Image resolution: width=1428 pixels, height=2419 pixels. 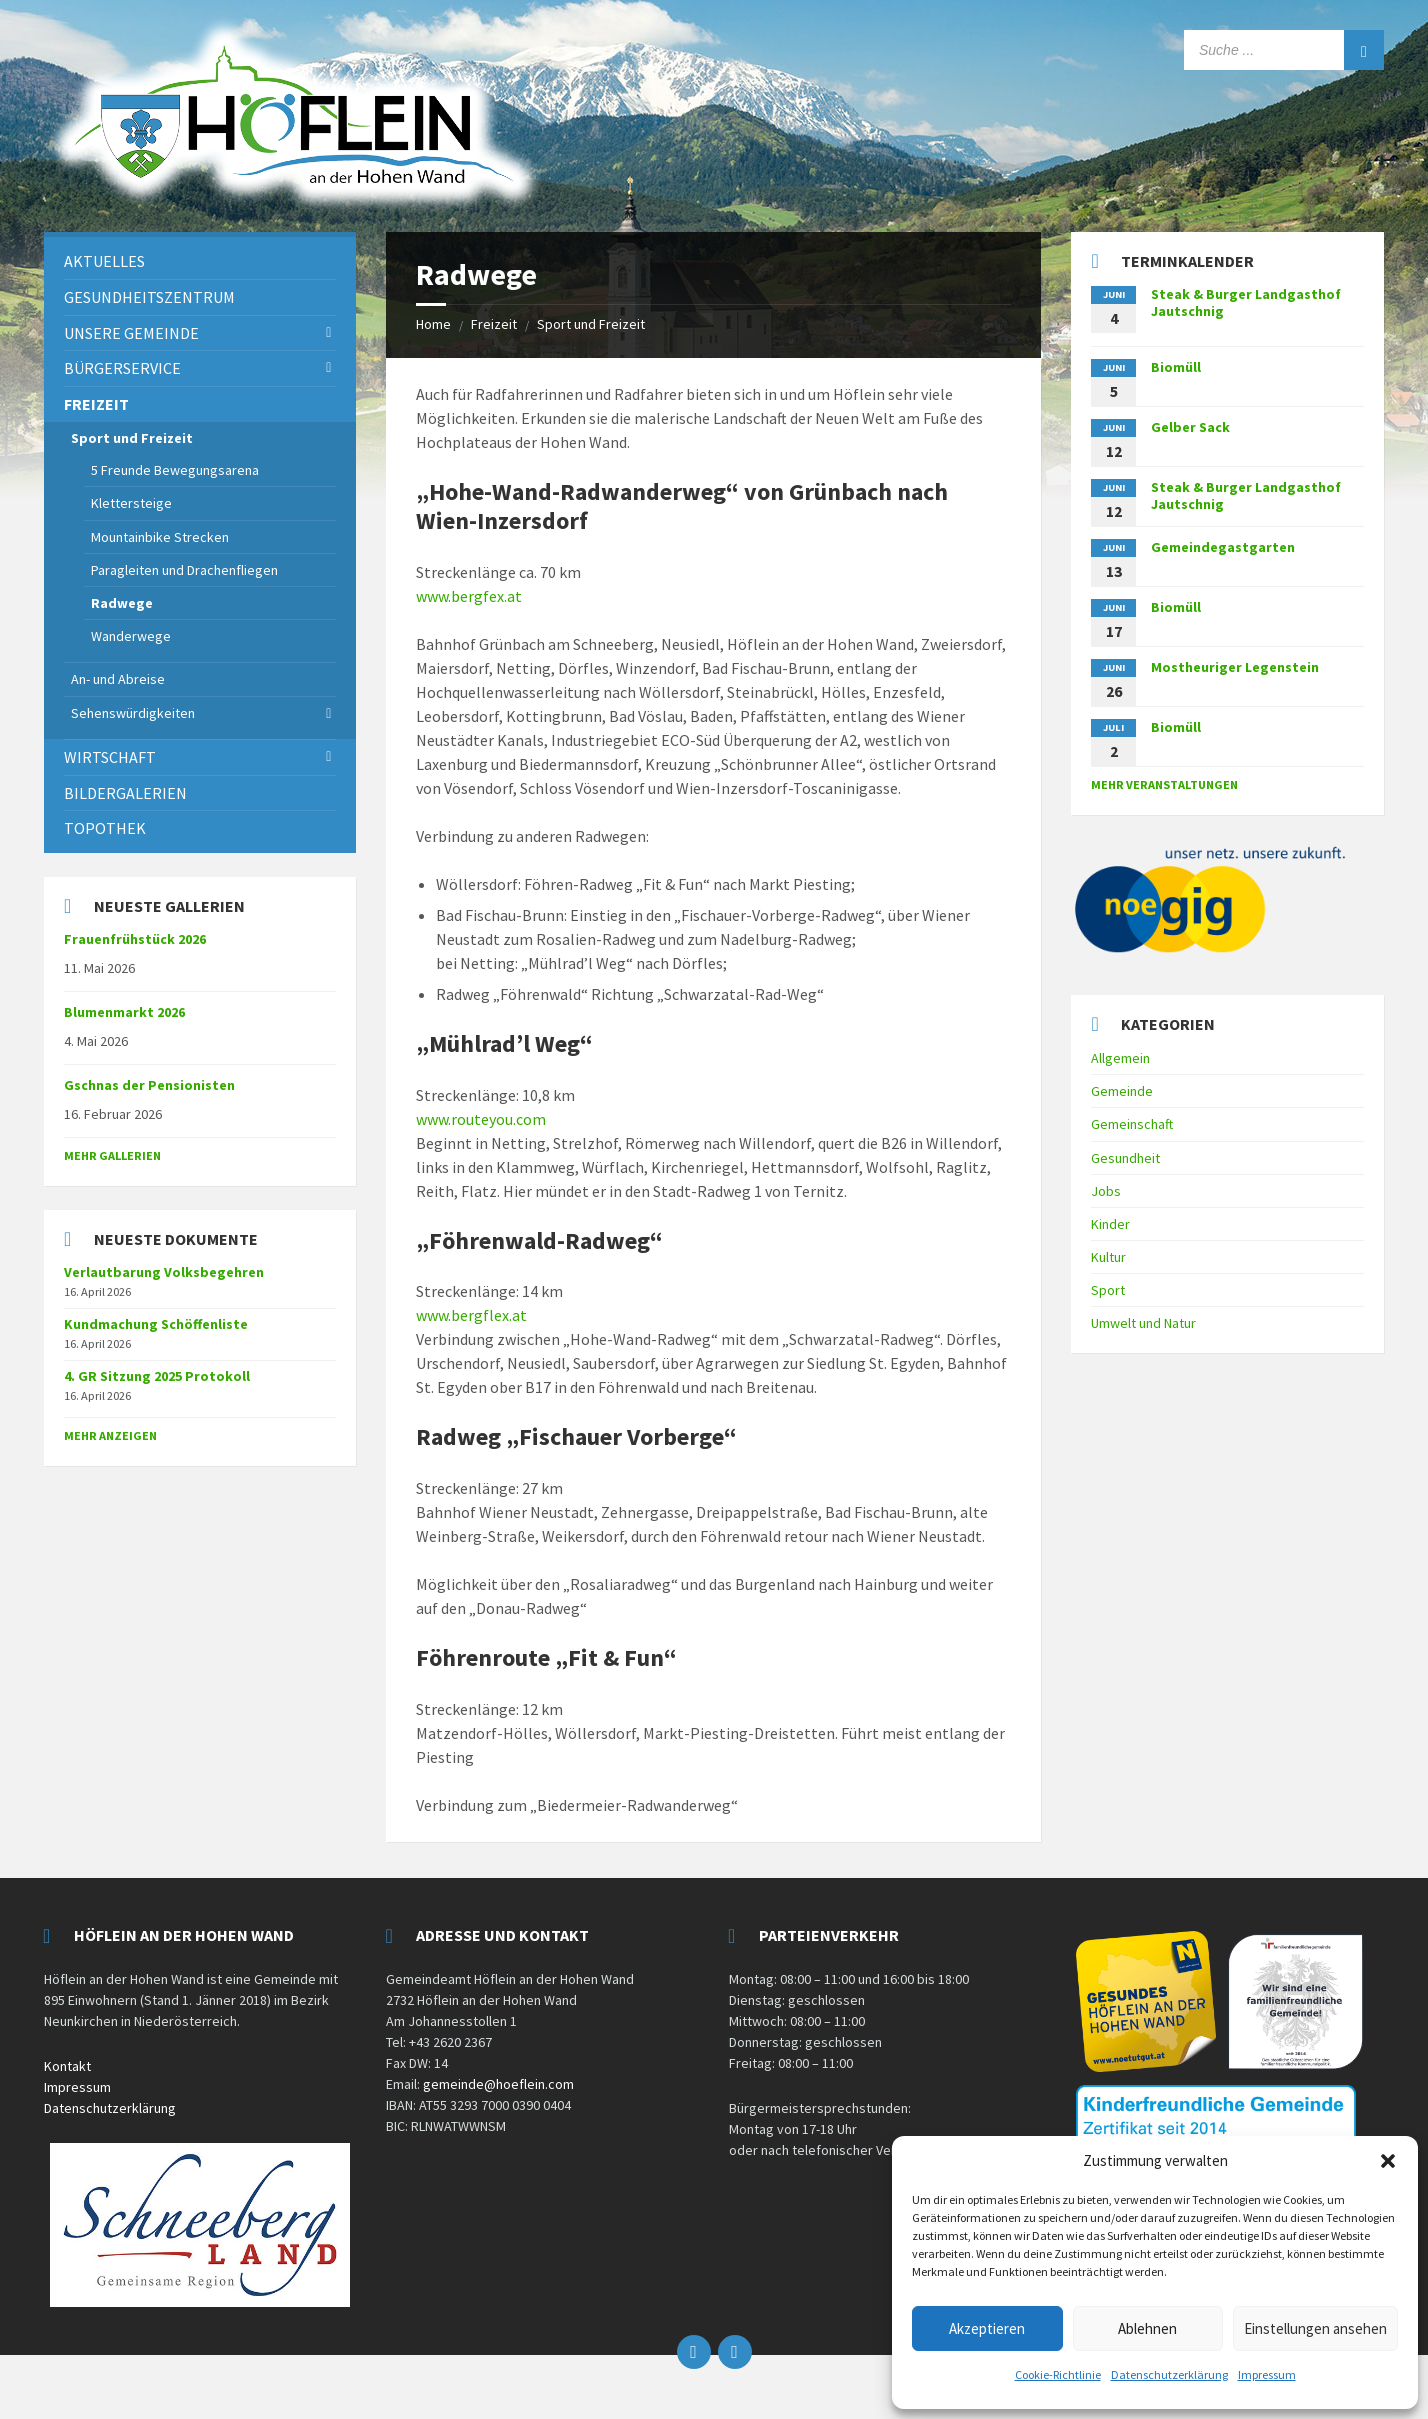 What do you see at coordinates (110, 757) in the screenshot?
I see `Wirtschaft` at bounding box center [110, 757].